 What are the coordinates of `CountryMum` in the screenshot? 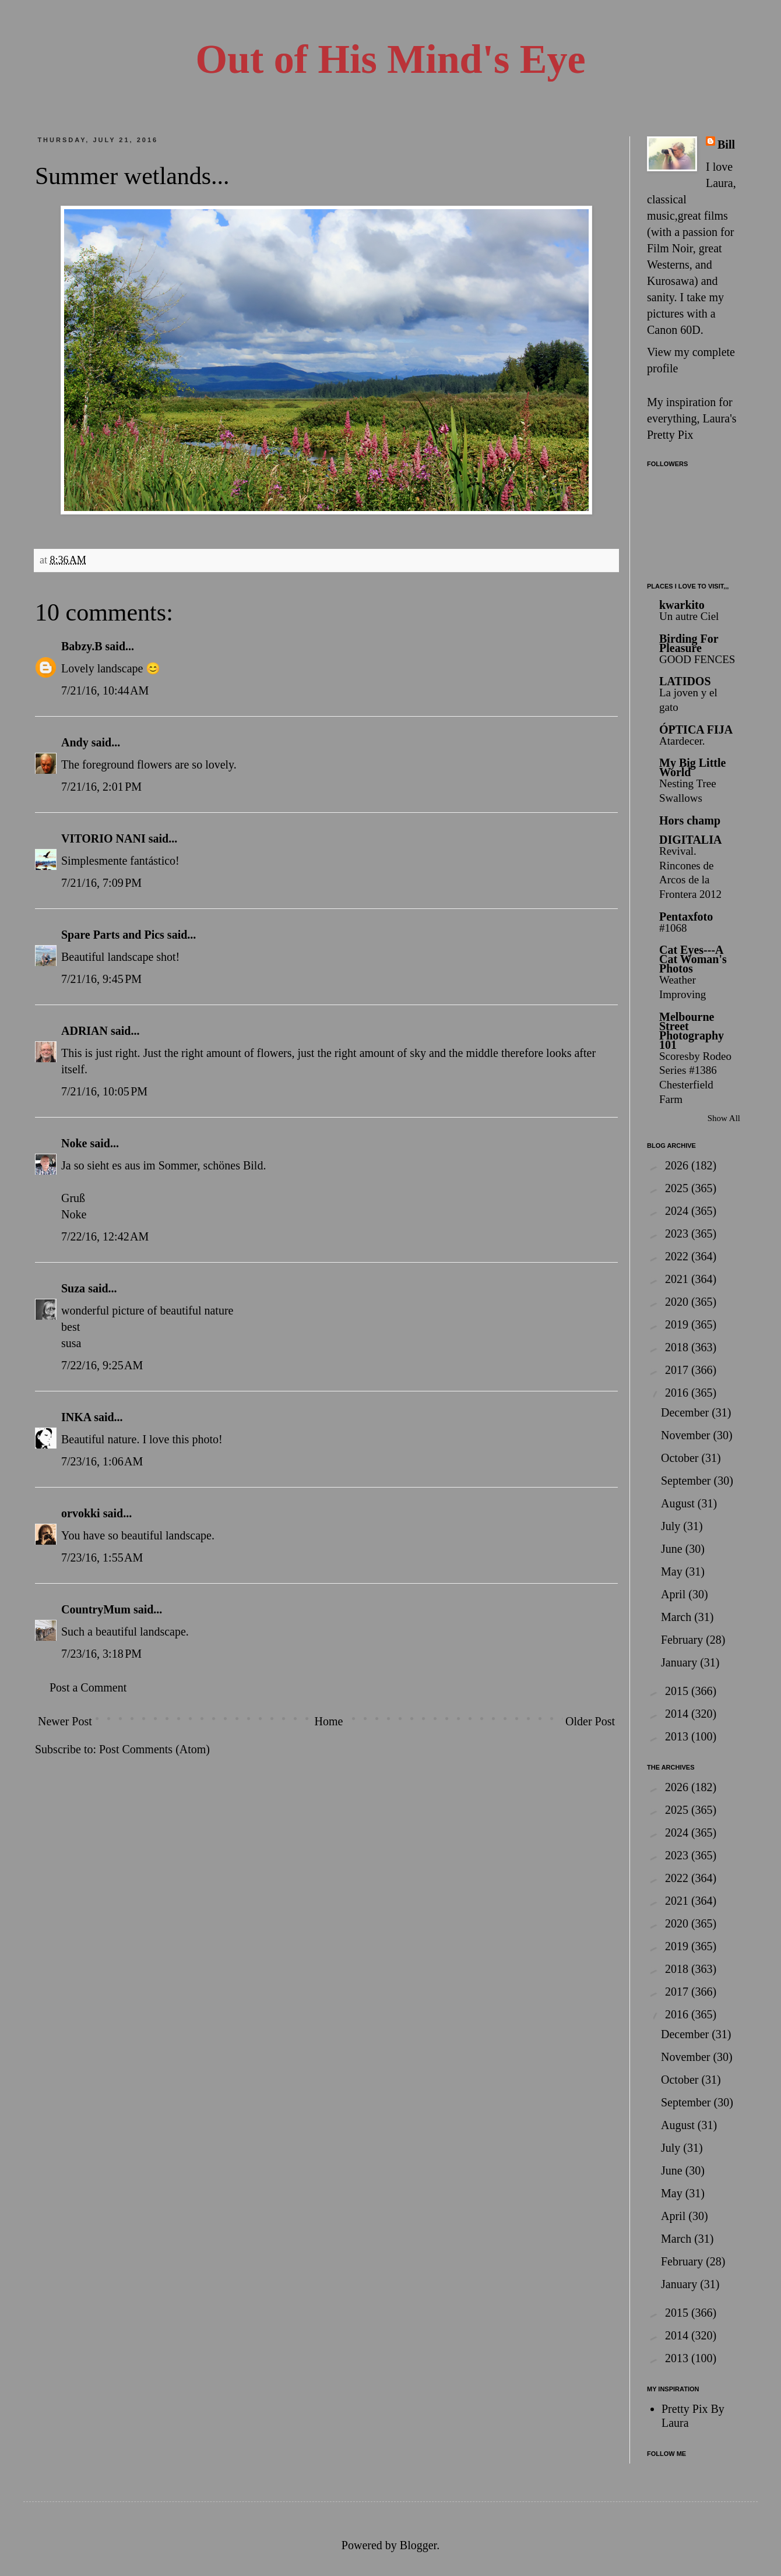 It's located at (96, 1609).